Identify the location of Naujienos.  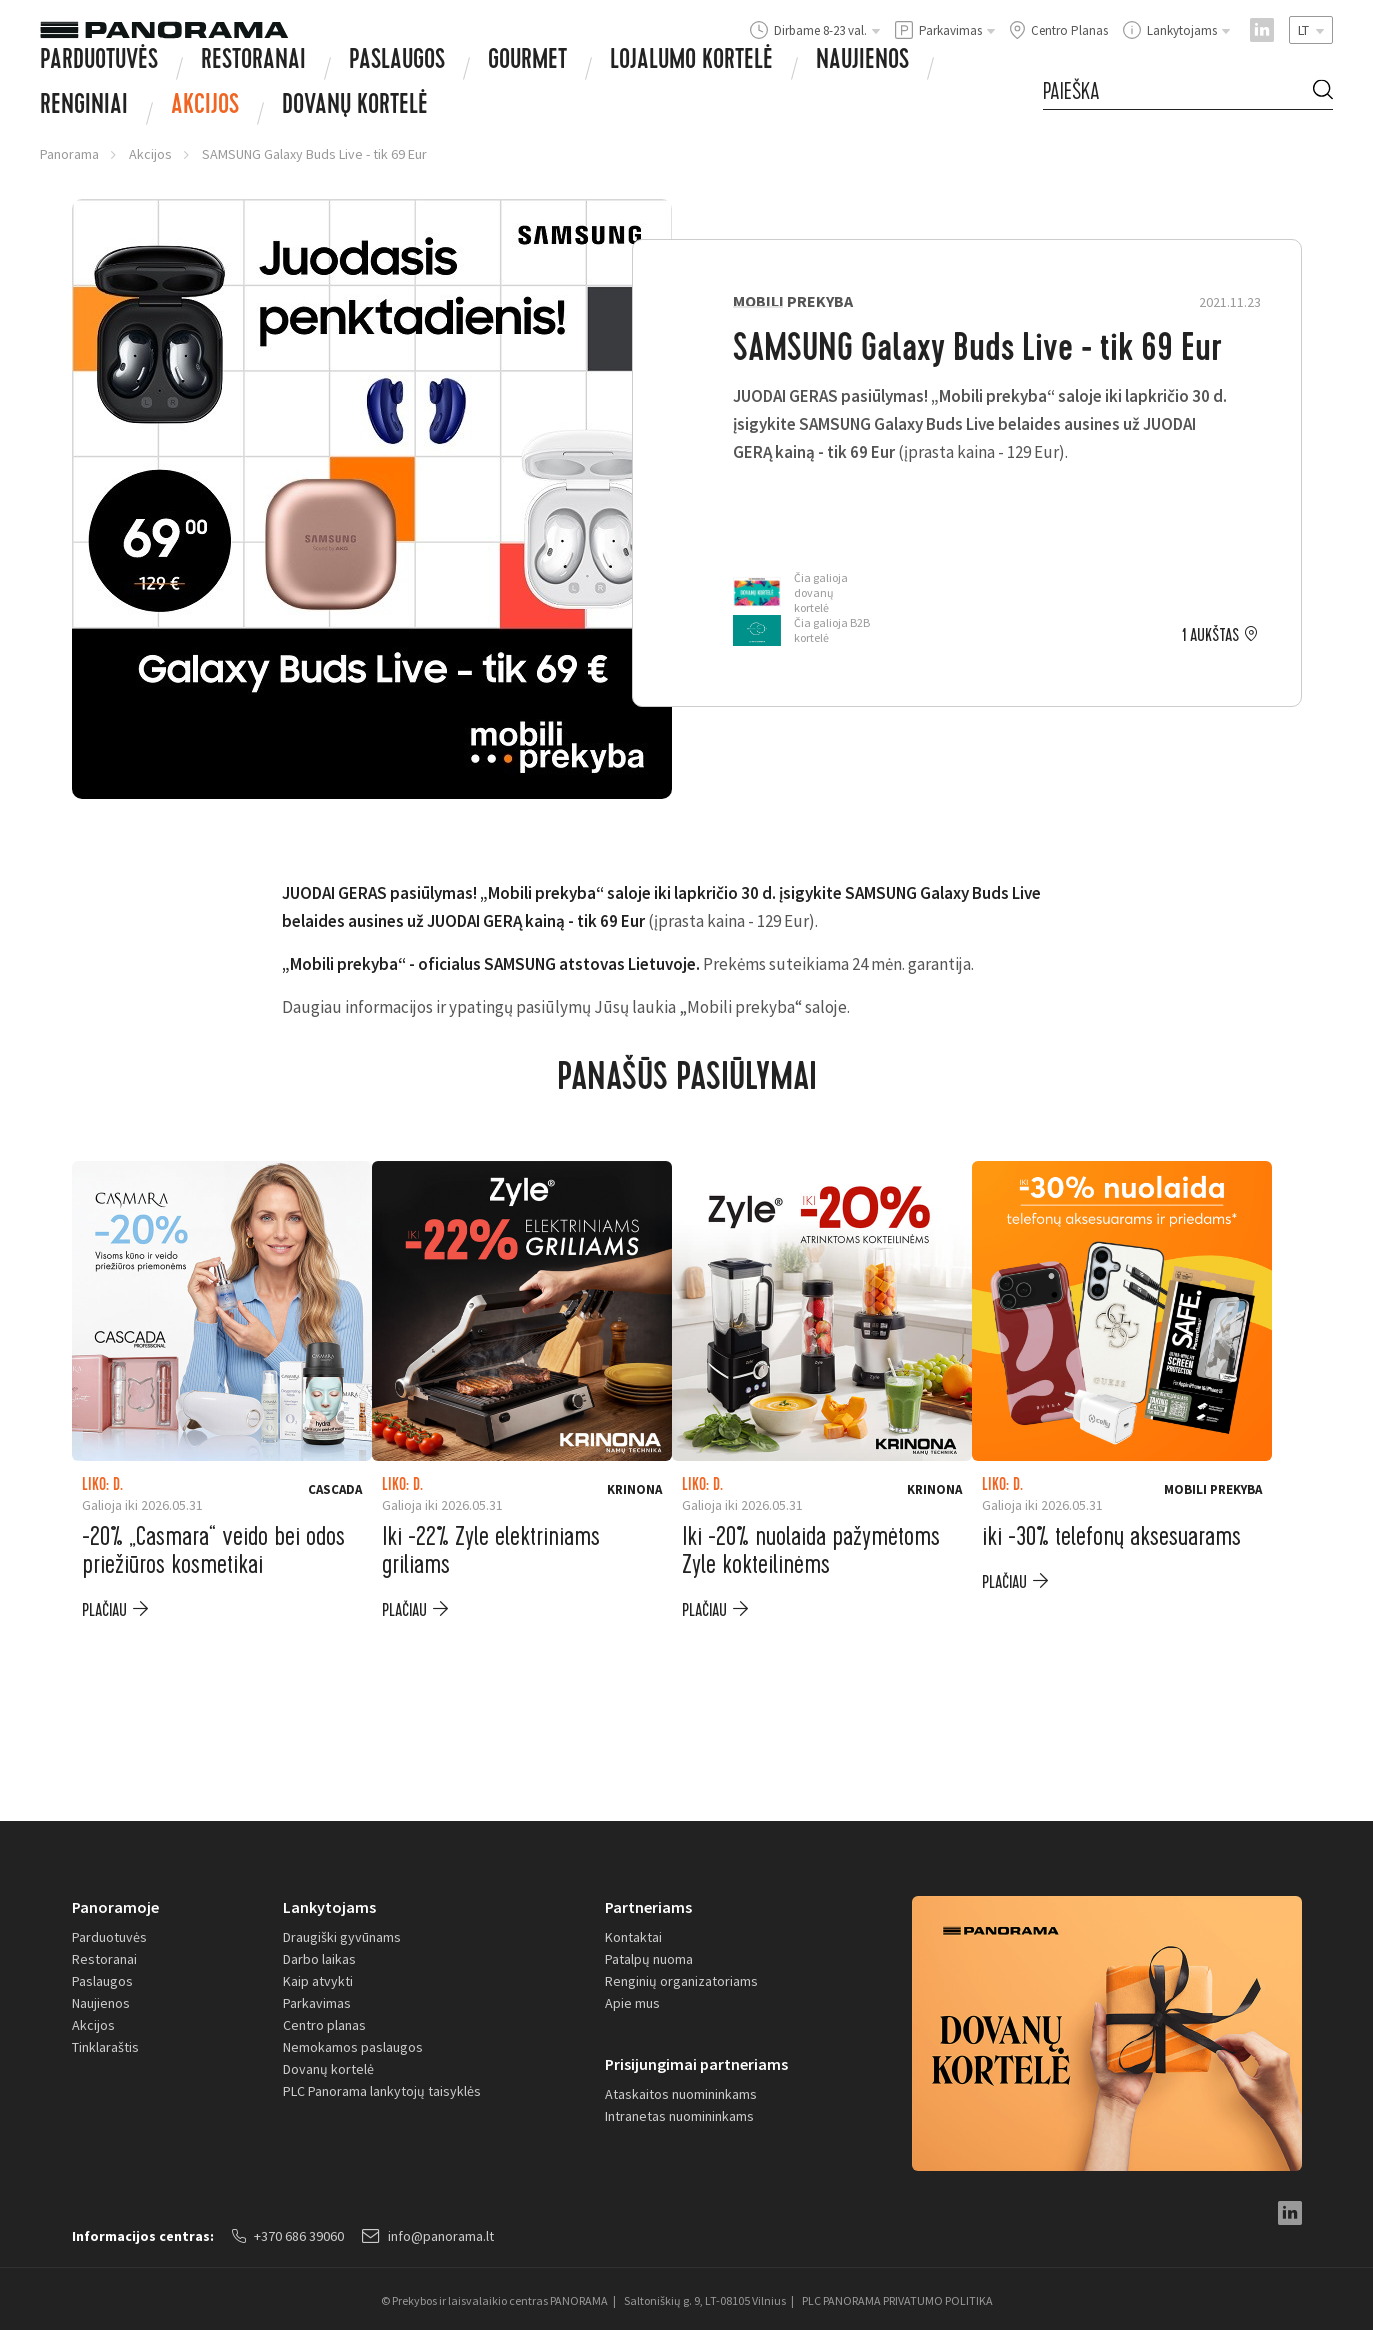
(862, 62).